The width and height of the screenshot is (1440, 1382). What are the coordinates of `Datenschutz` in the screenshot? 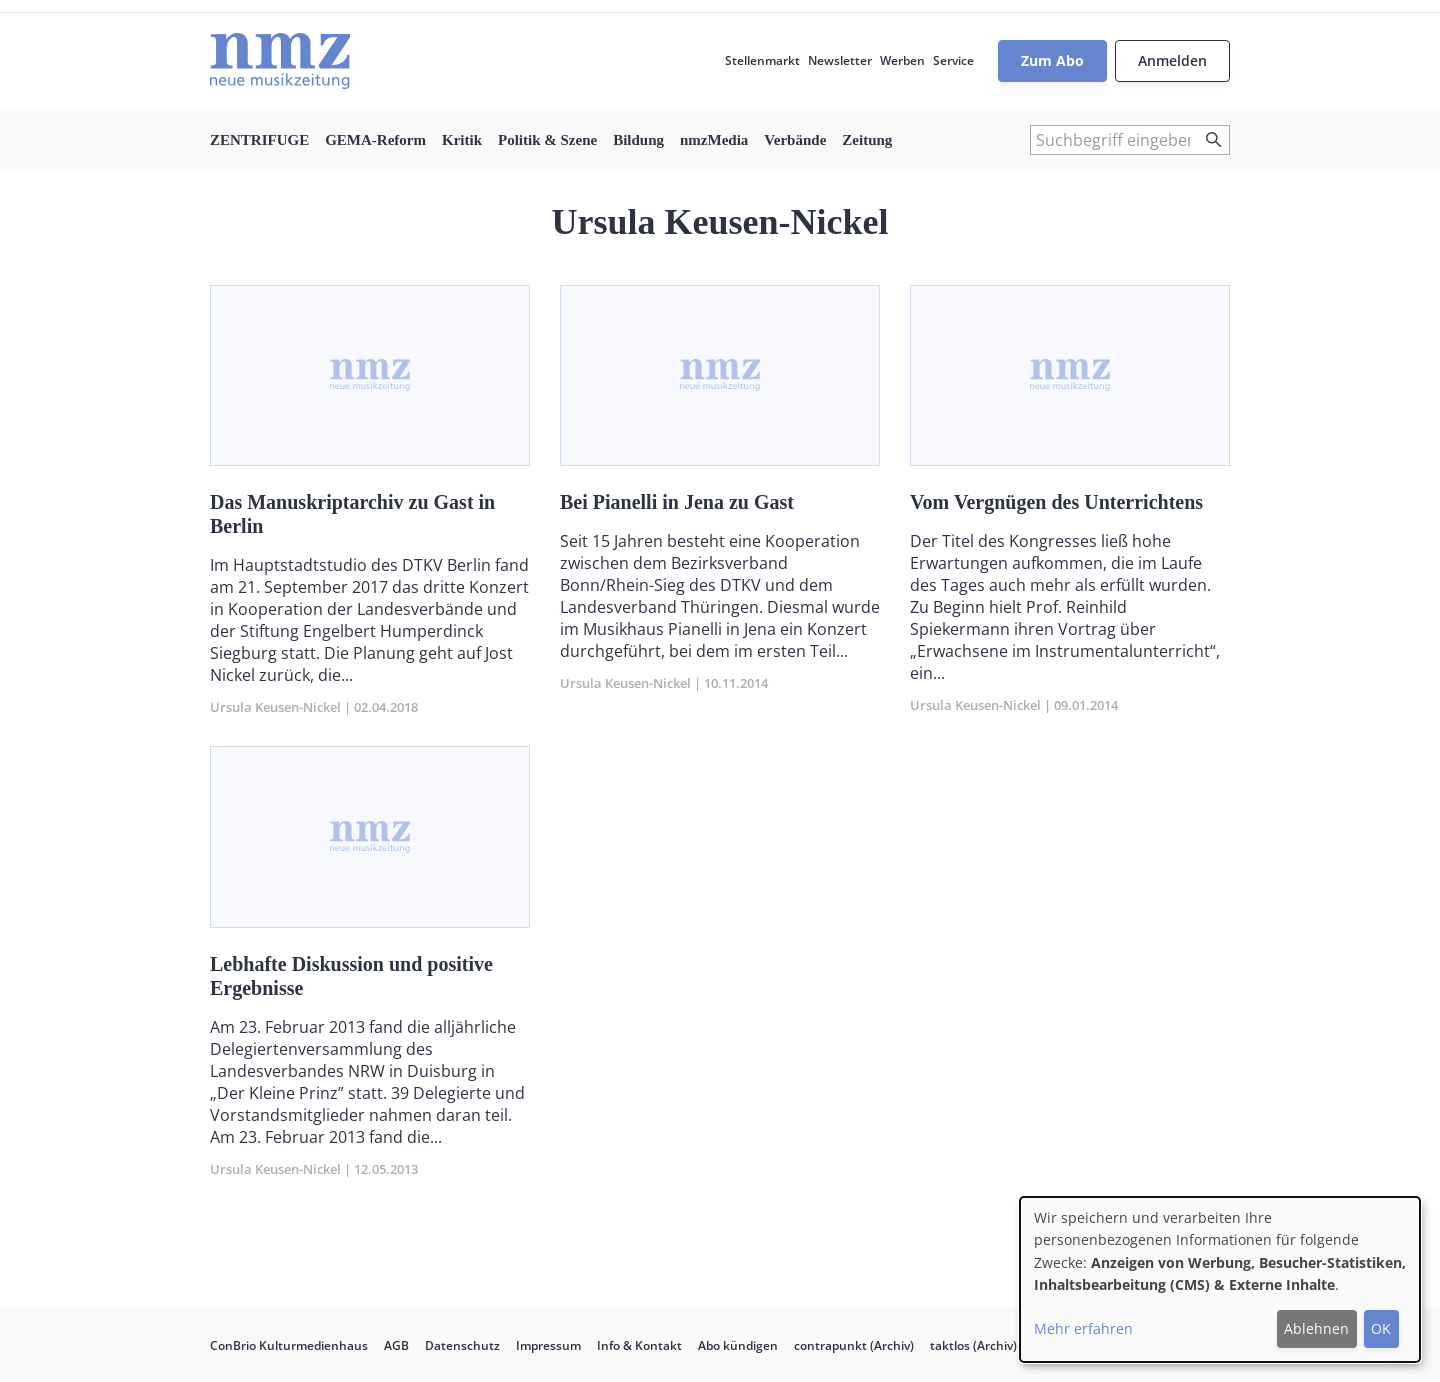 It's located at (462, 1345).